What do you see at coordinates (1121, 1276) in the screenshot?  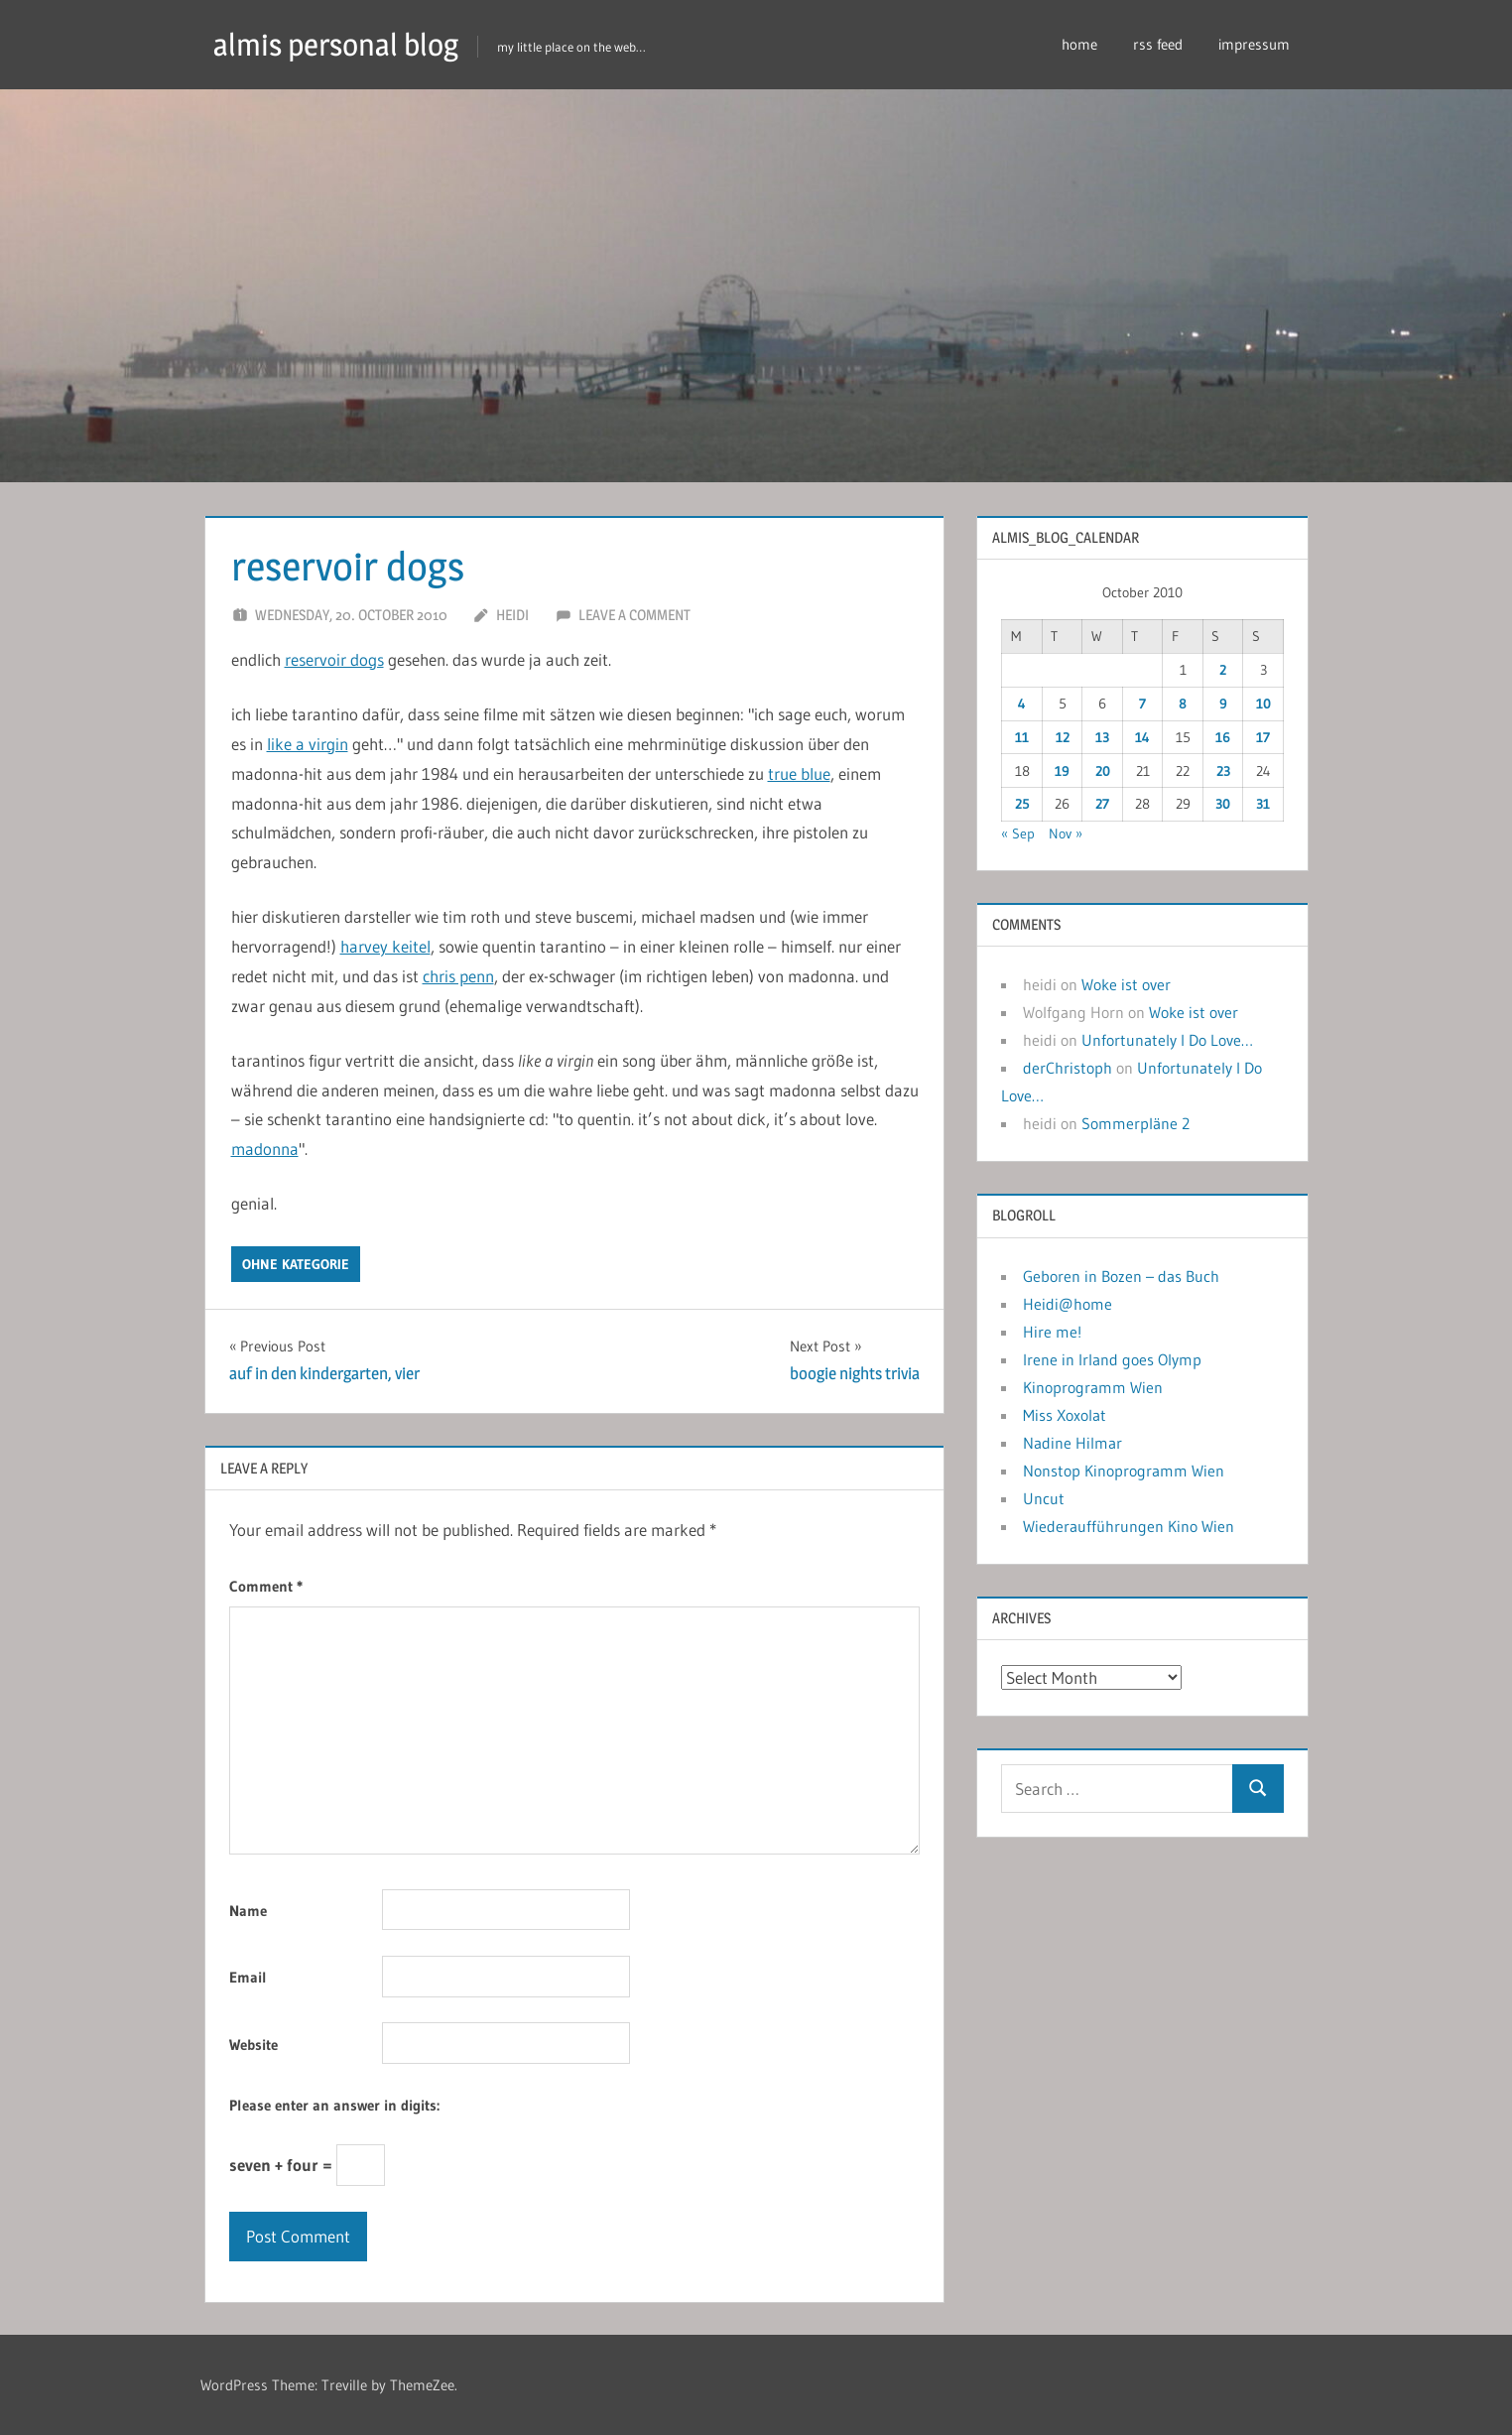 I see `Geboren in Bozen – das Buch` at bounding box center [1121, 1276].